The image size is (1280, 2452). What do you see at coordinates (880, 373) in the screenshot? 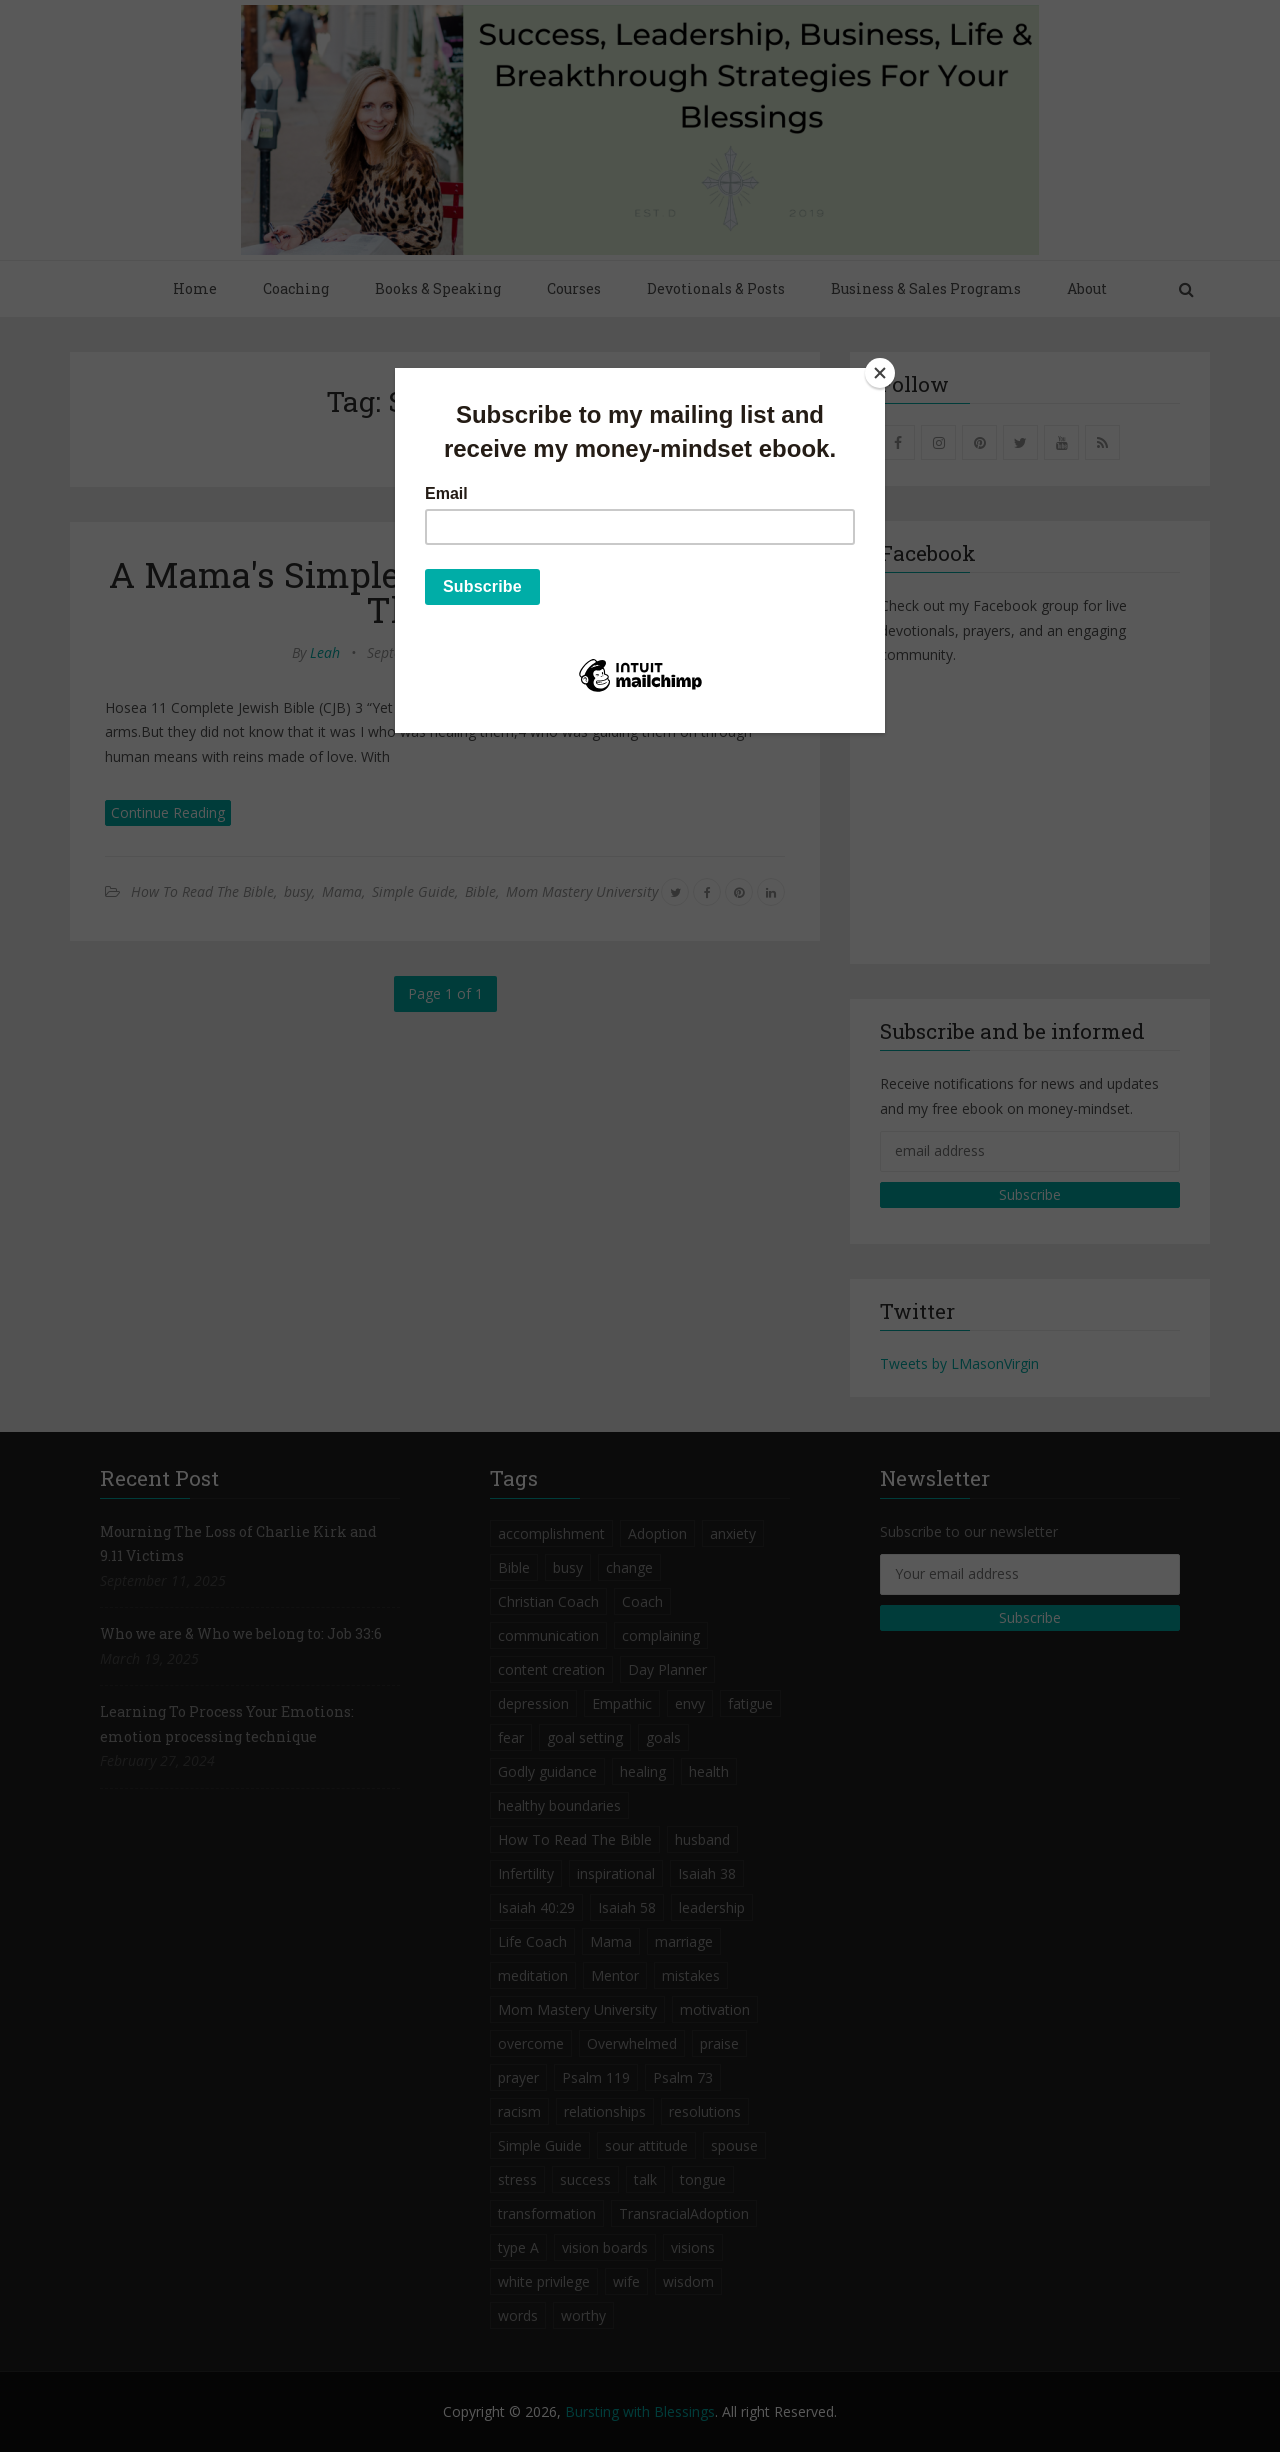
I see `[Close]` at bounding box center [880, 373].